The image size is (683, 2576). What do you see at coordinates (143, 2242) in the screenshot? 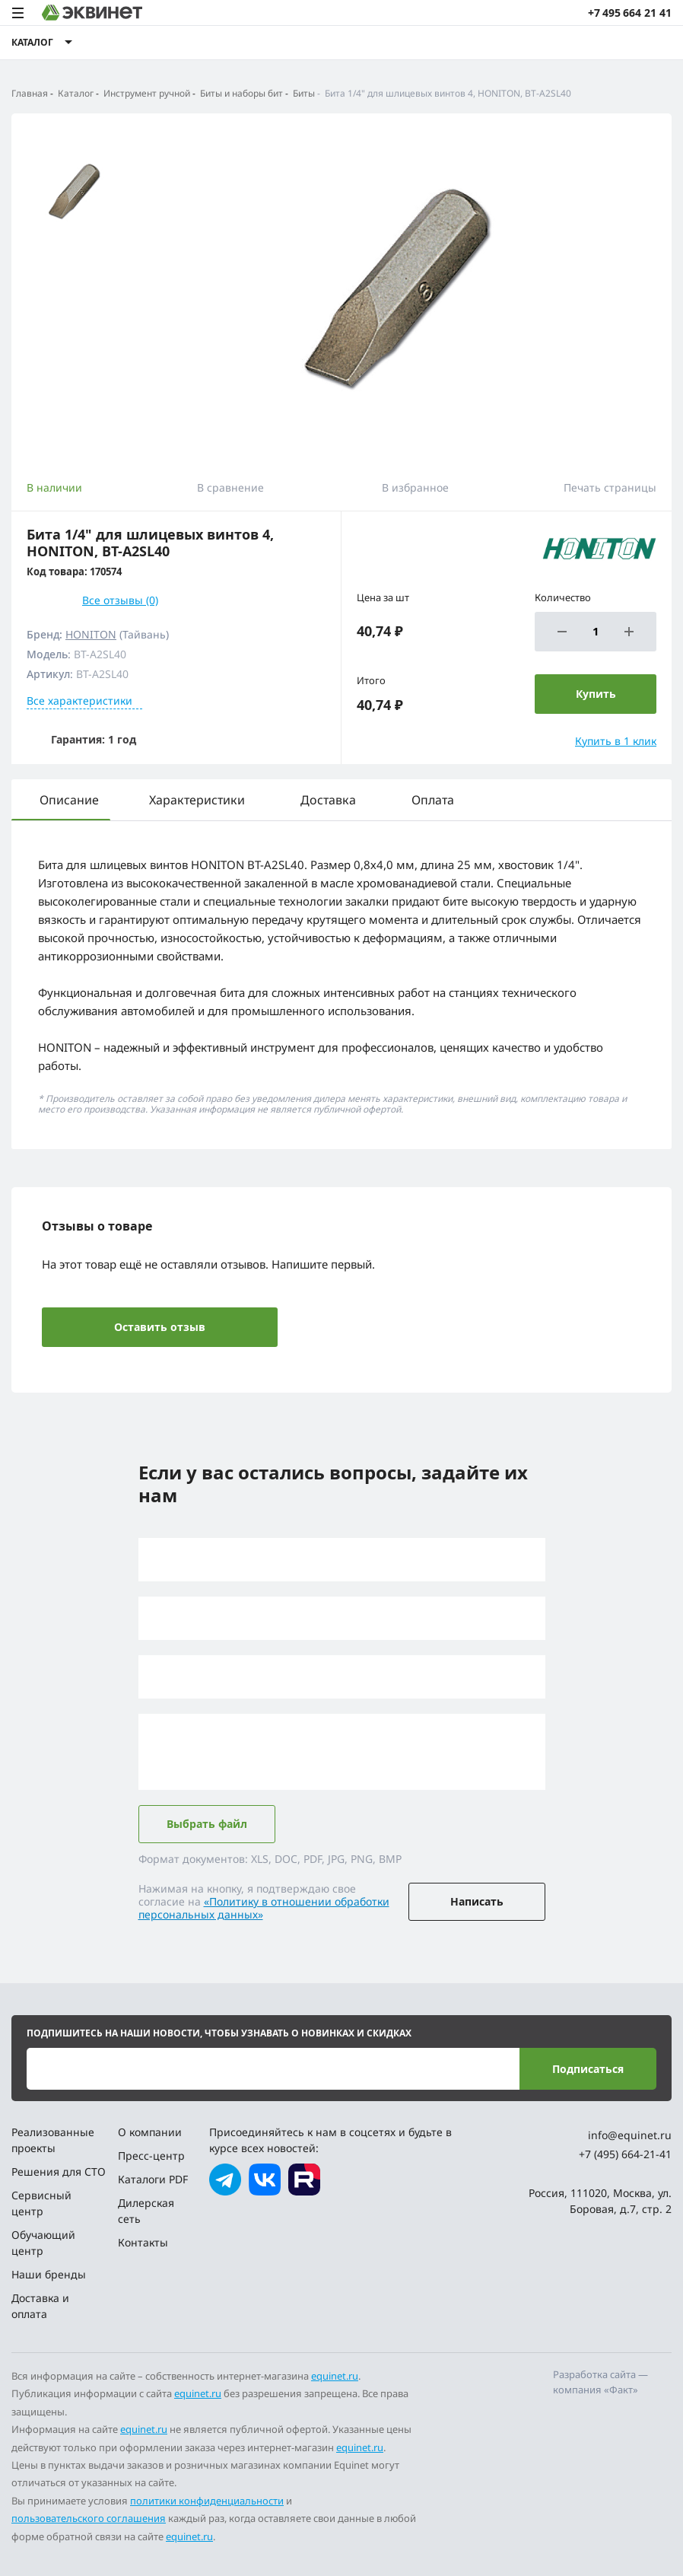
I see `Контакты` at bounding box center [143, 2242].